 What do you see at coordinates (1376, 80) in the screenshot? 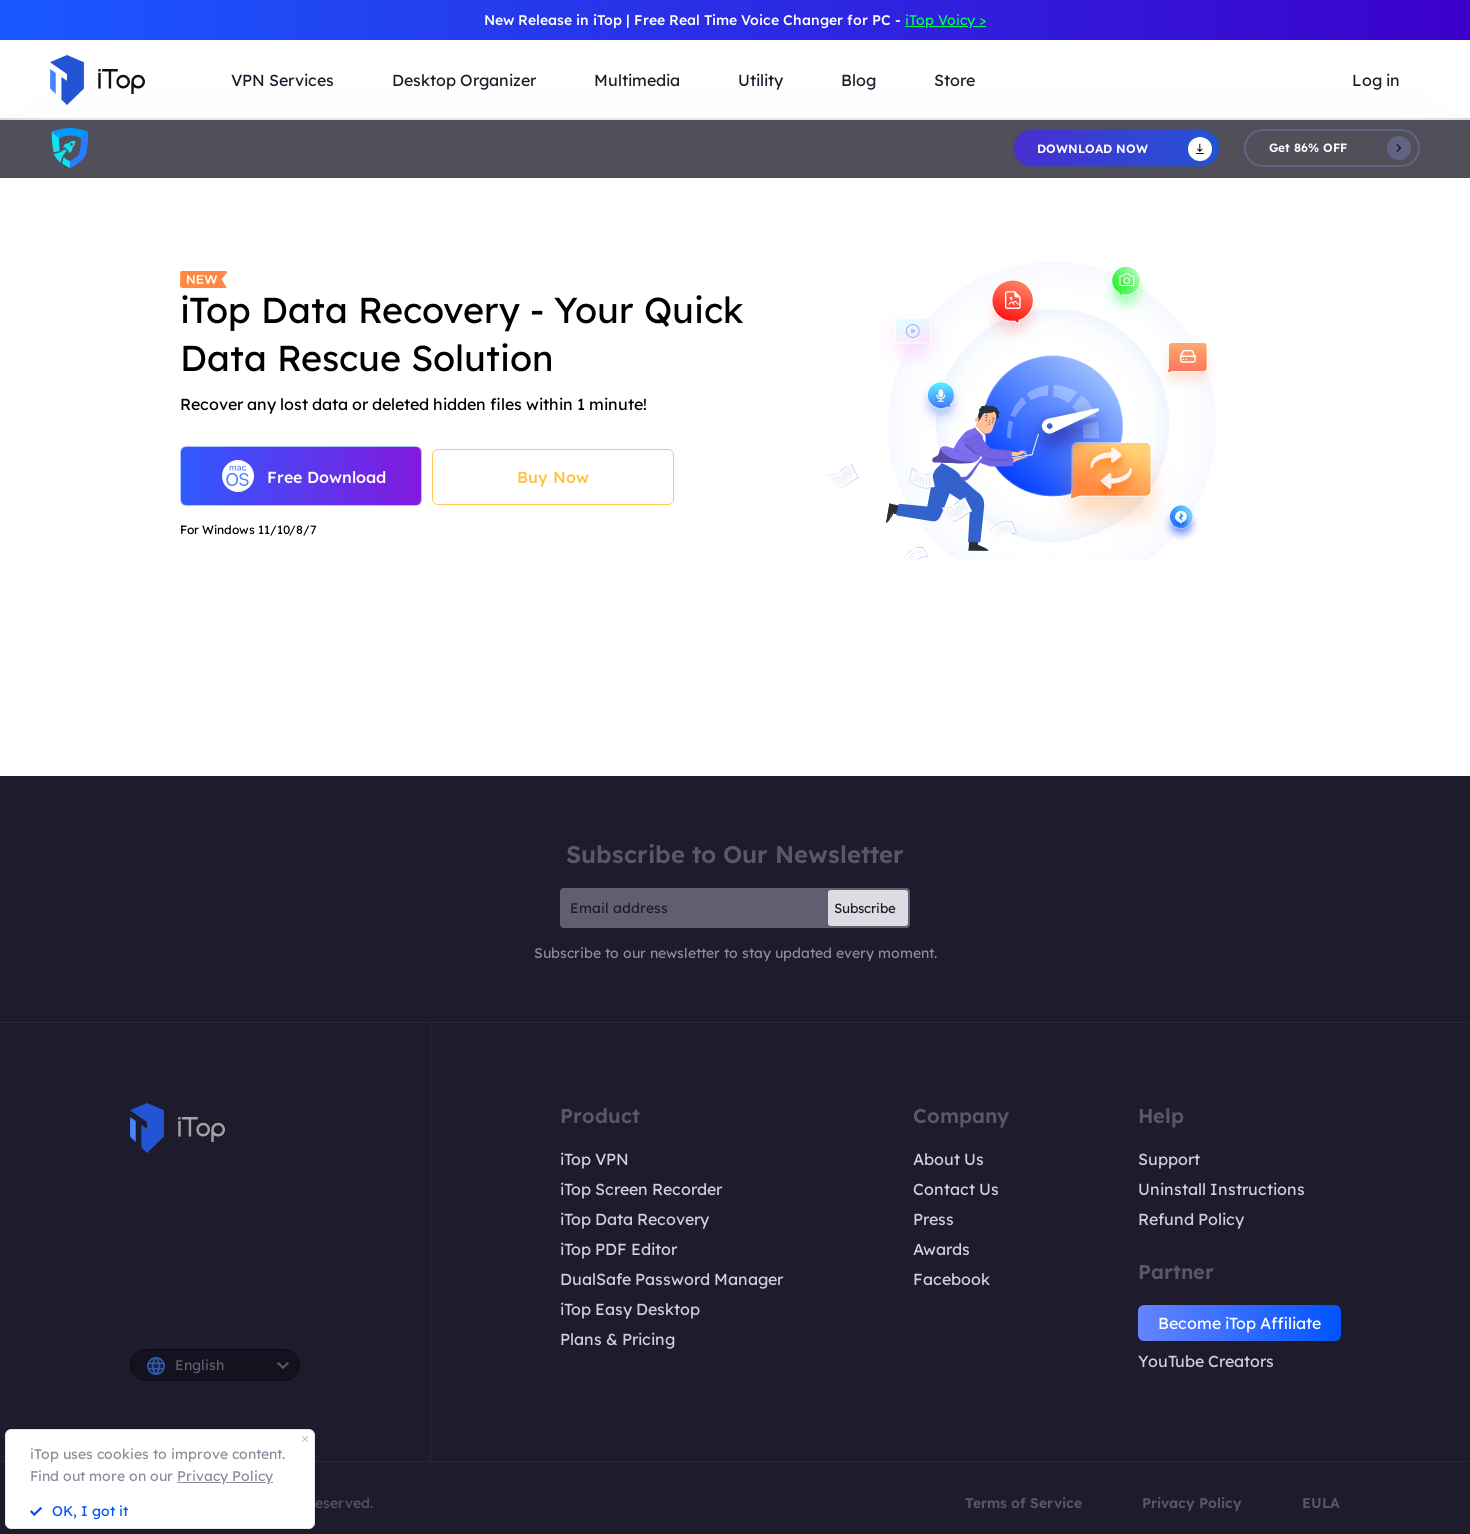
I see `Log in` at bounding box center [1376, 80].